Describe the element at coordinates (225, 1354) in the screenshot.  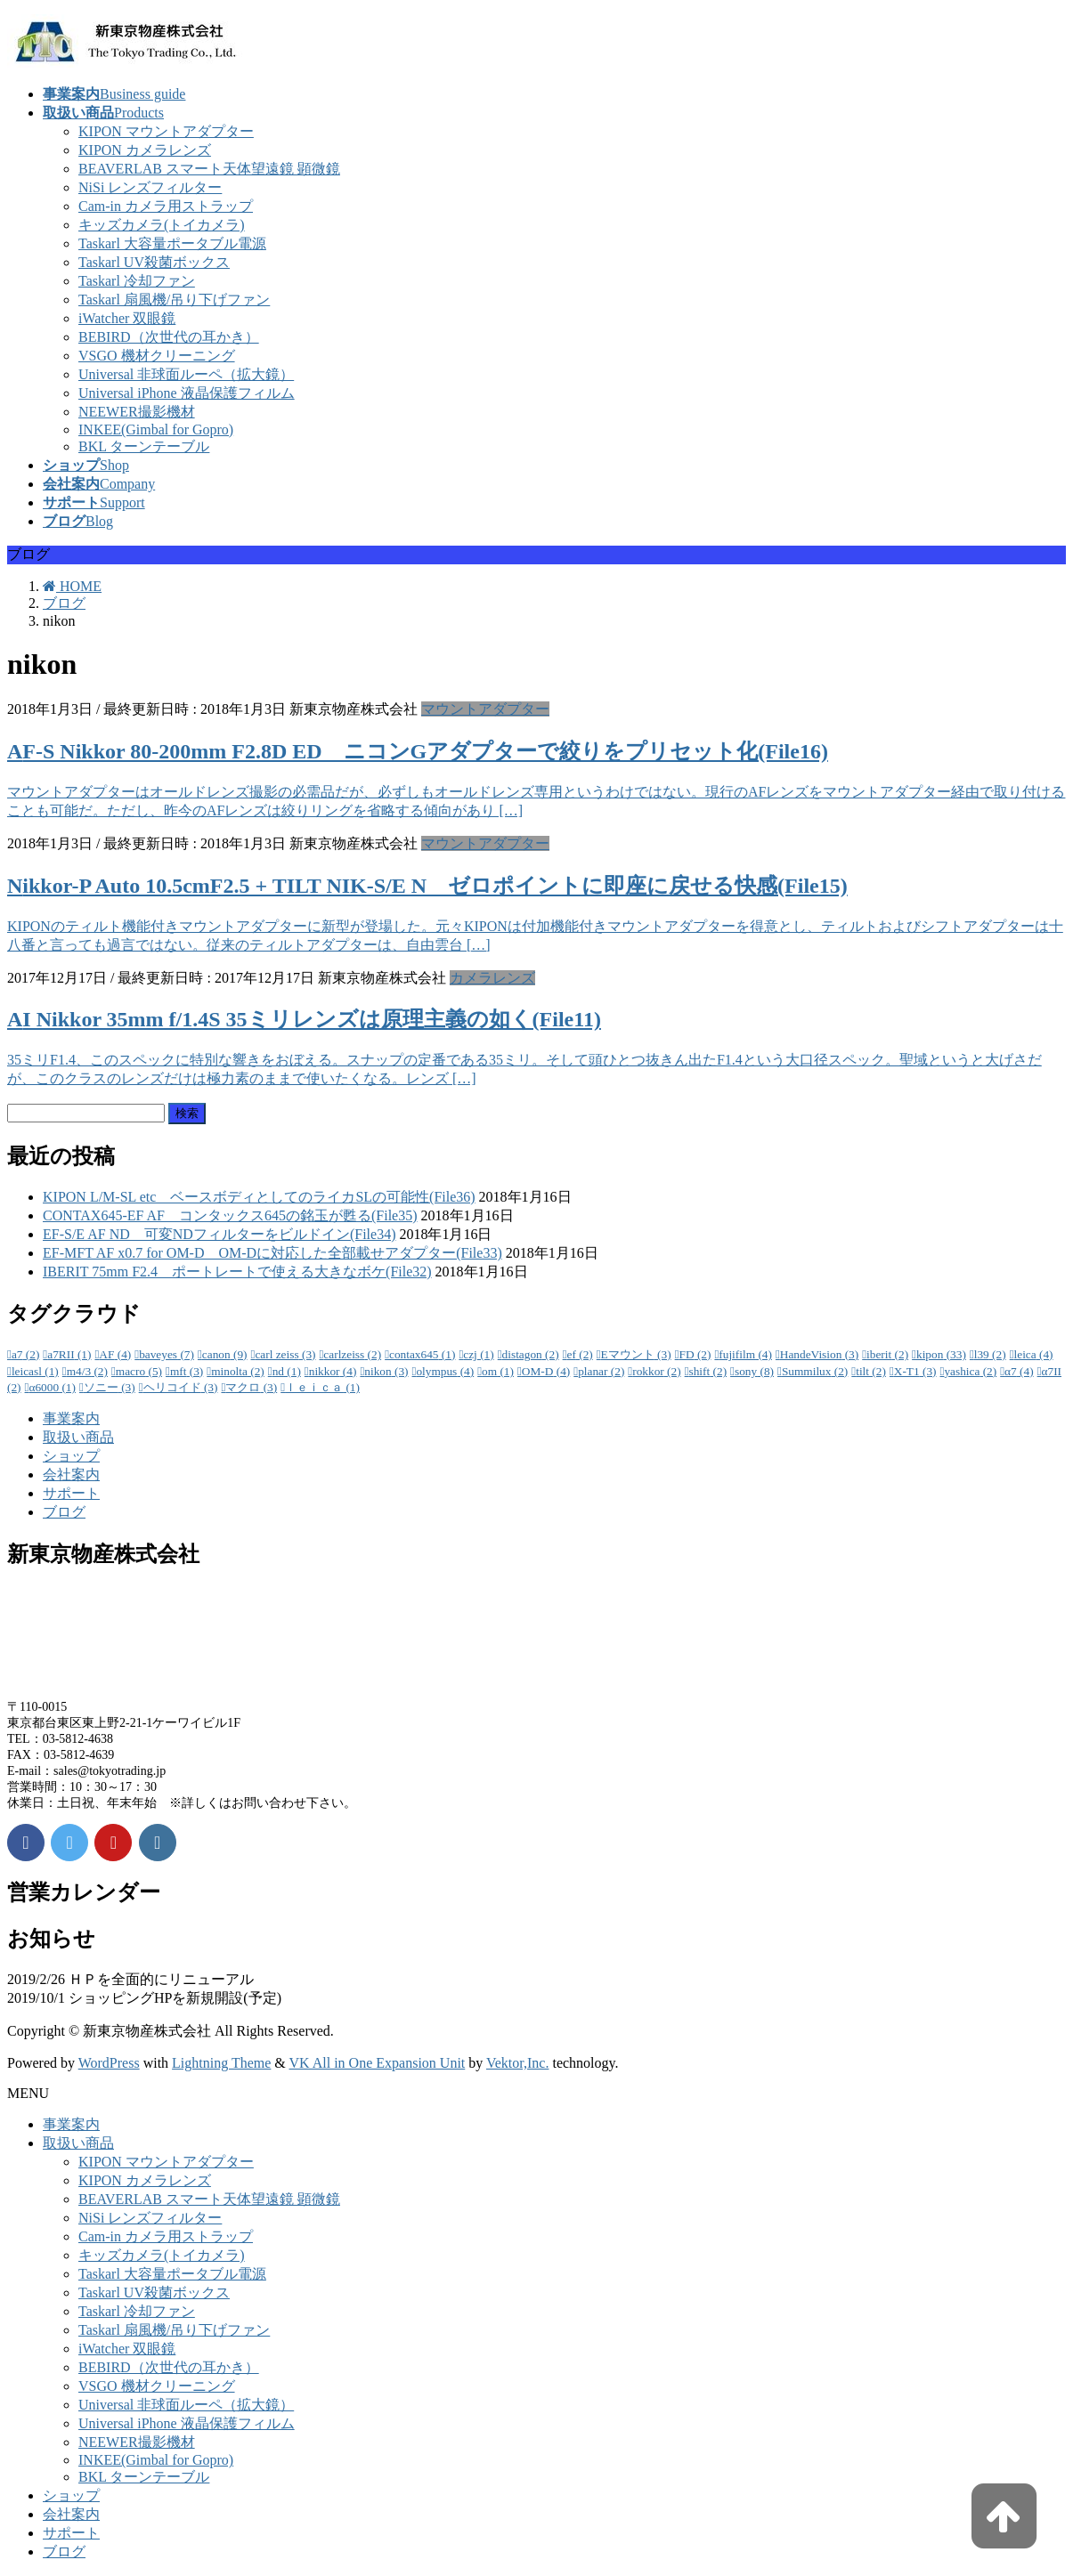
I see `canon [canon (9個の項目)]` at that location.